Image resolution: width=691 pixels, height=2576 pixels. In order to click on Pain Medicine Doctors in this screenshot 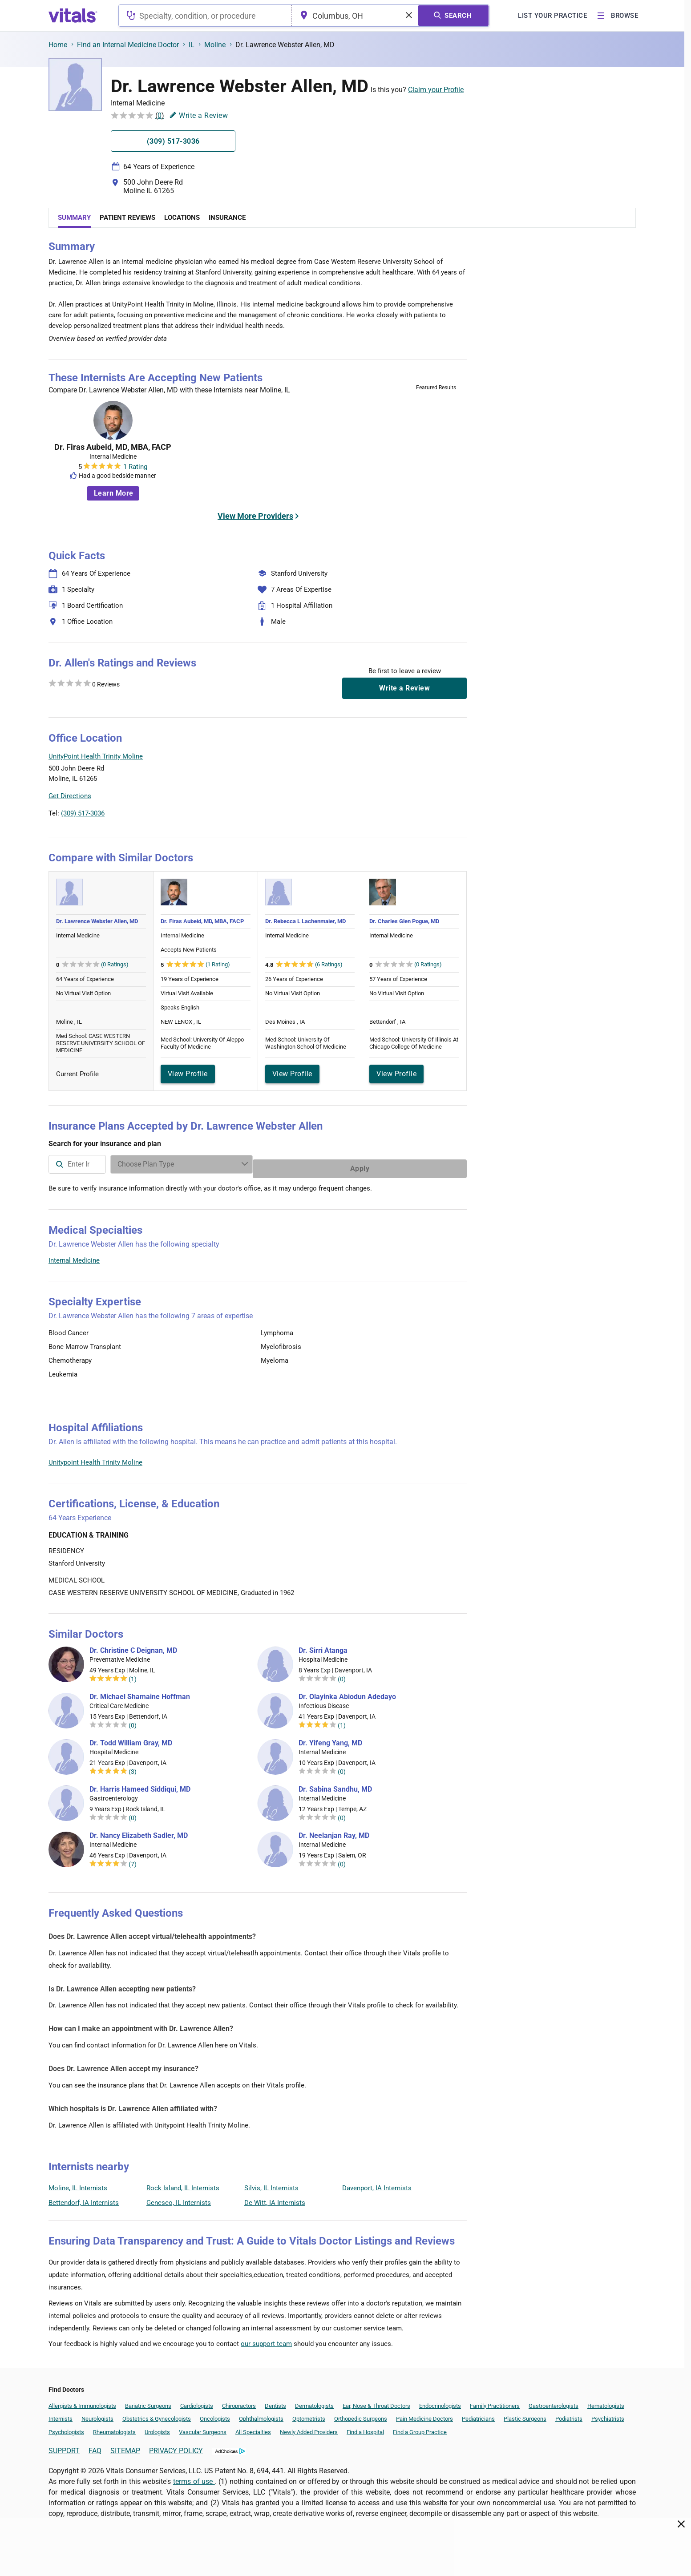, I will do `click(424, 2414)`.